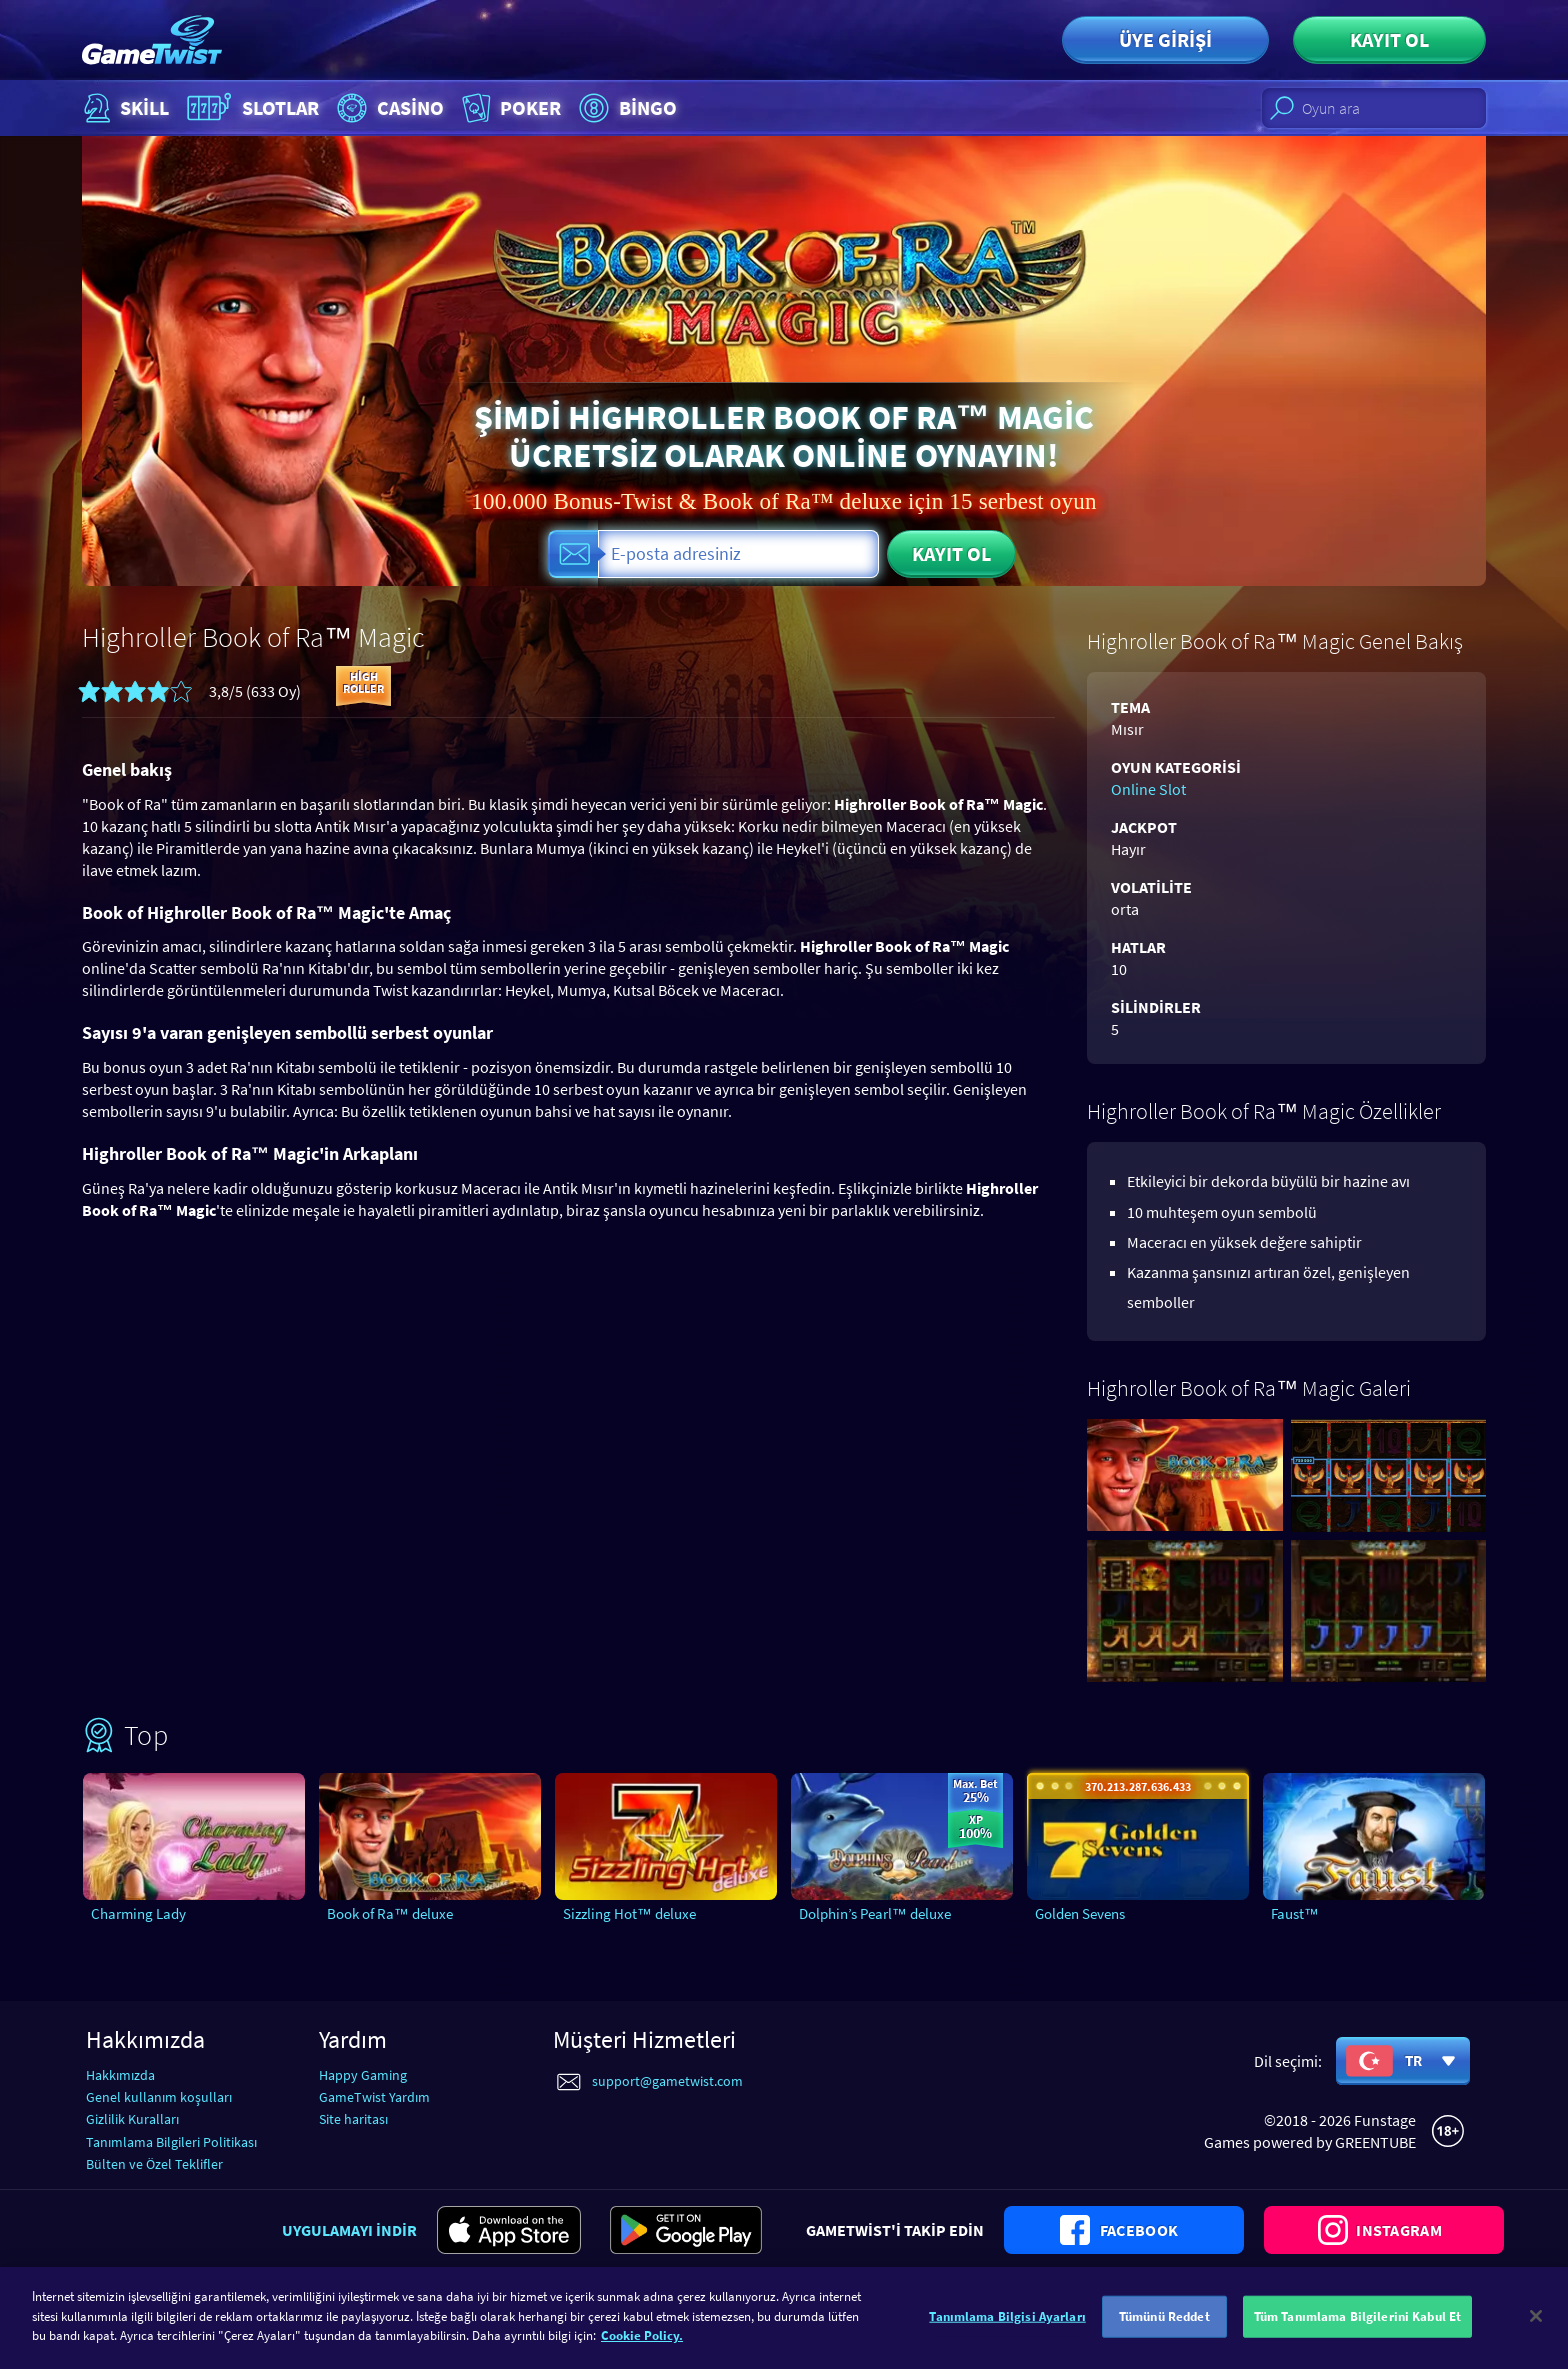 The image size is (1568, 2369). I want to click on Uygulamayı indir, so click(349, 2230).